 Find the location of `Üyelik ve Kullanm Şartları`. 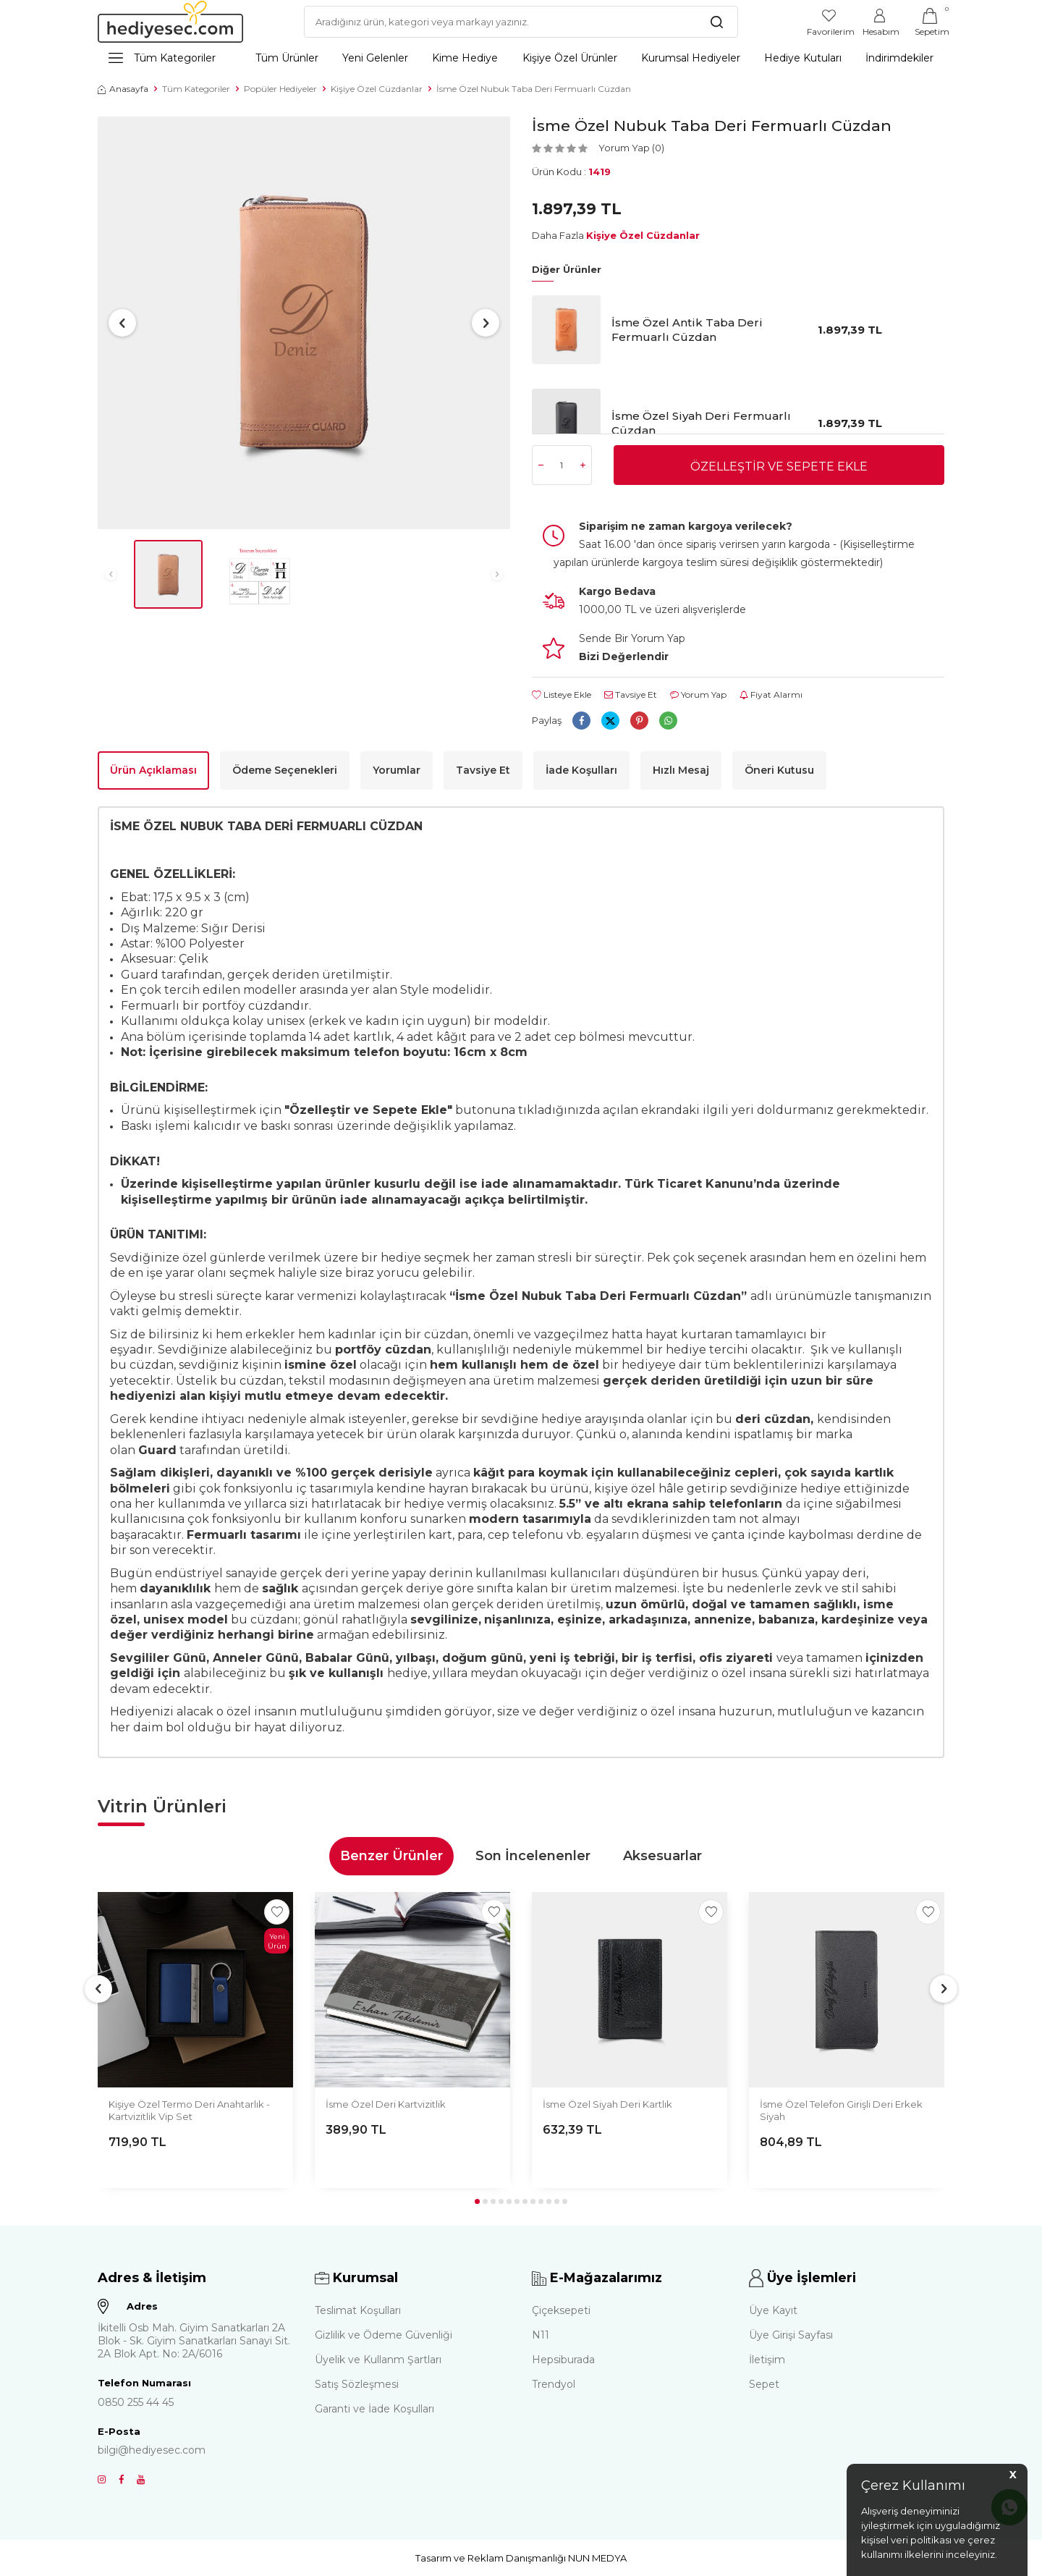

Üyelik ve Kullanm Şartları is located at coordinates (378, 2359).